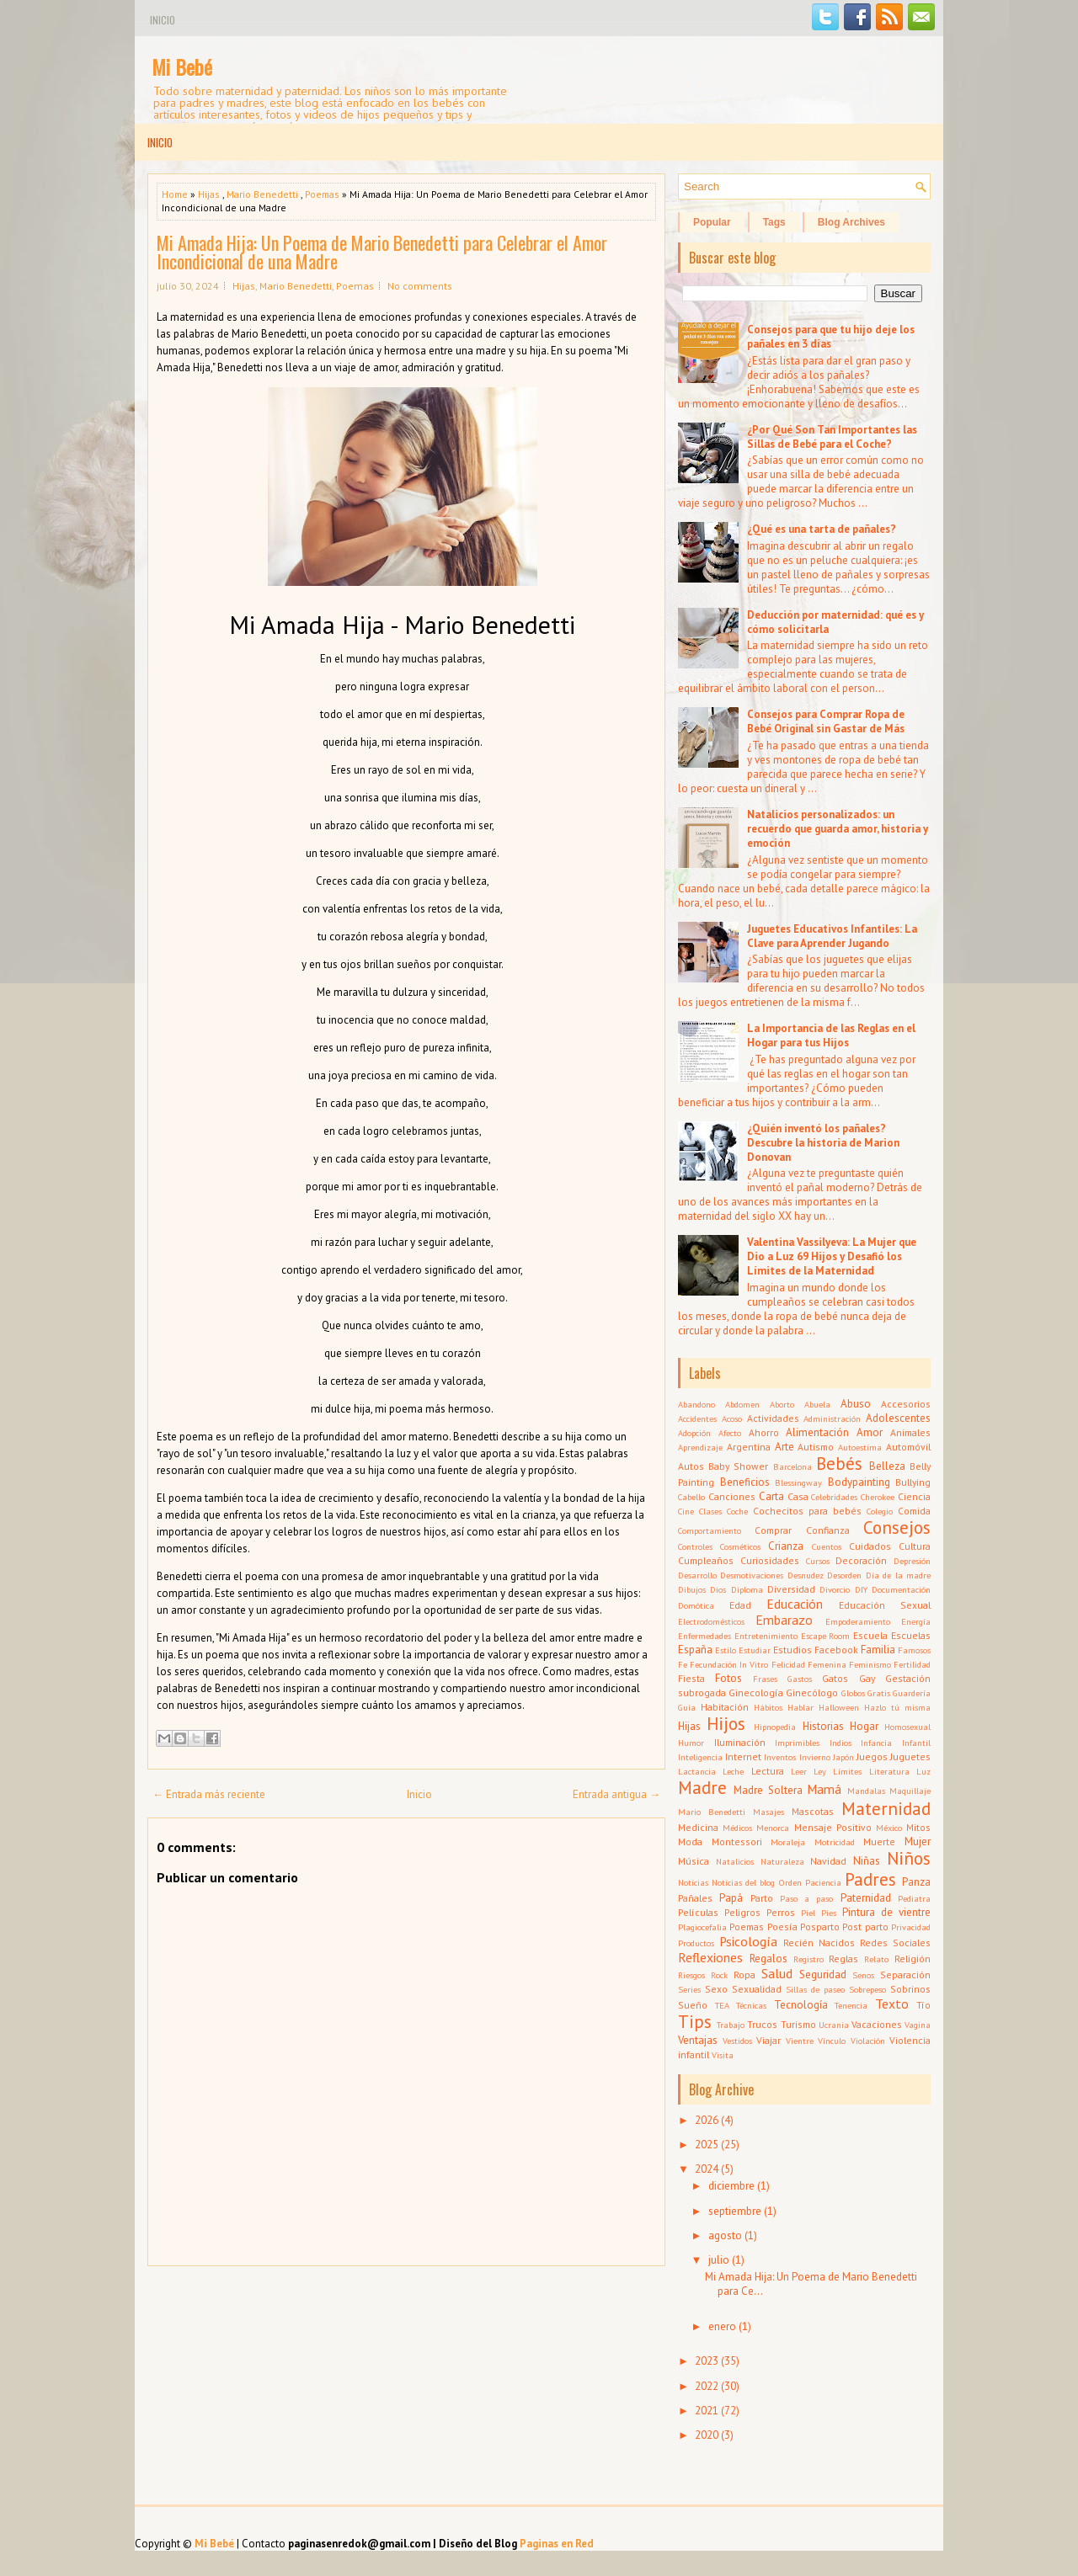 This screenshot has width=1078, height=2576. Describe the element at coordinates (889, 1828) in the screenshot. I see `México` at that location.